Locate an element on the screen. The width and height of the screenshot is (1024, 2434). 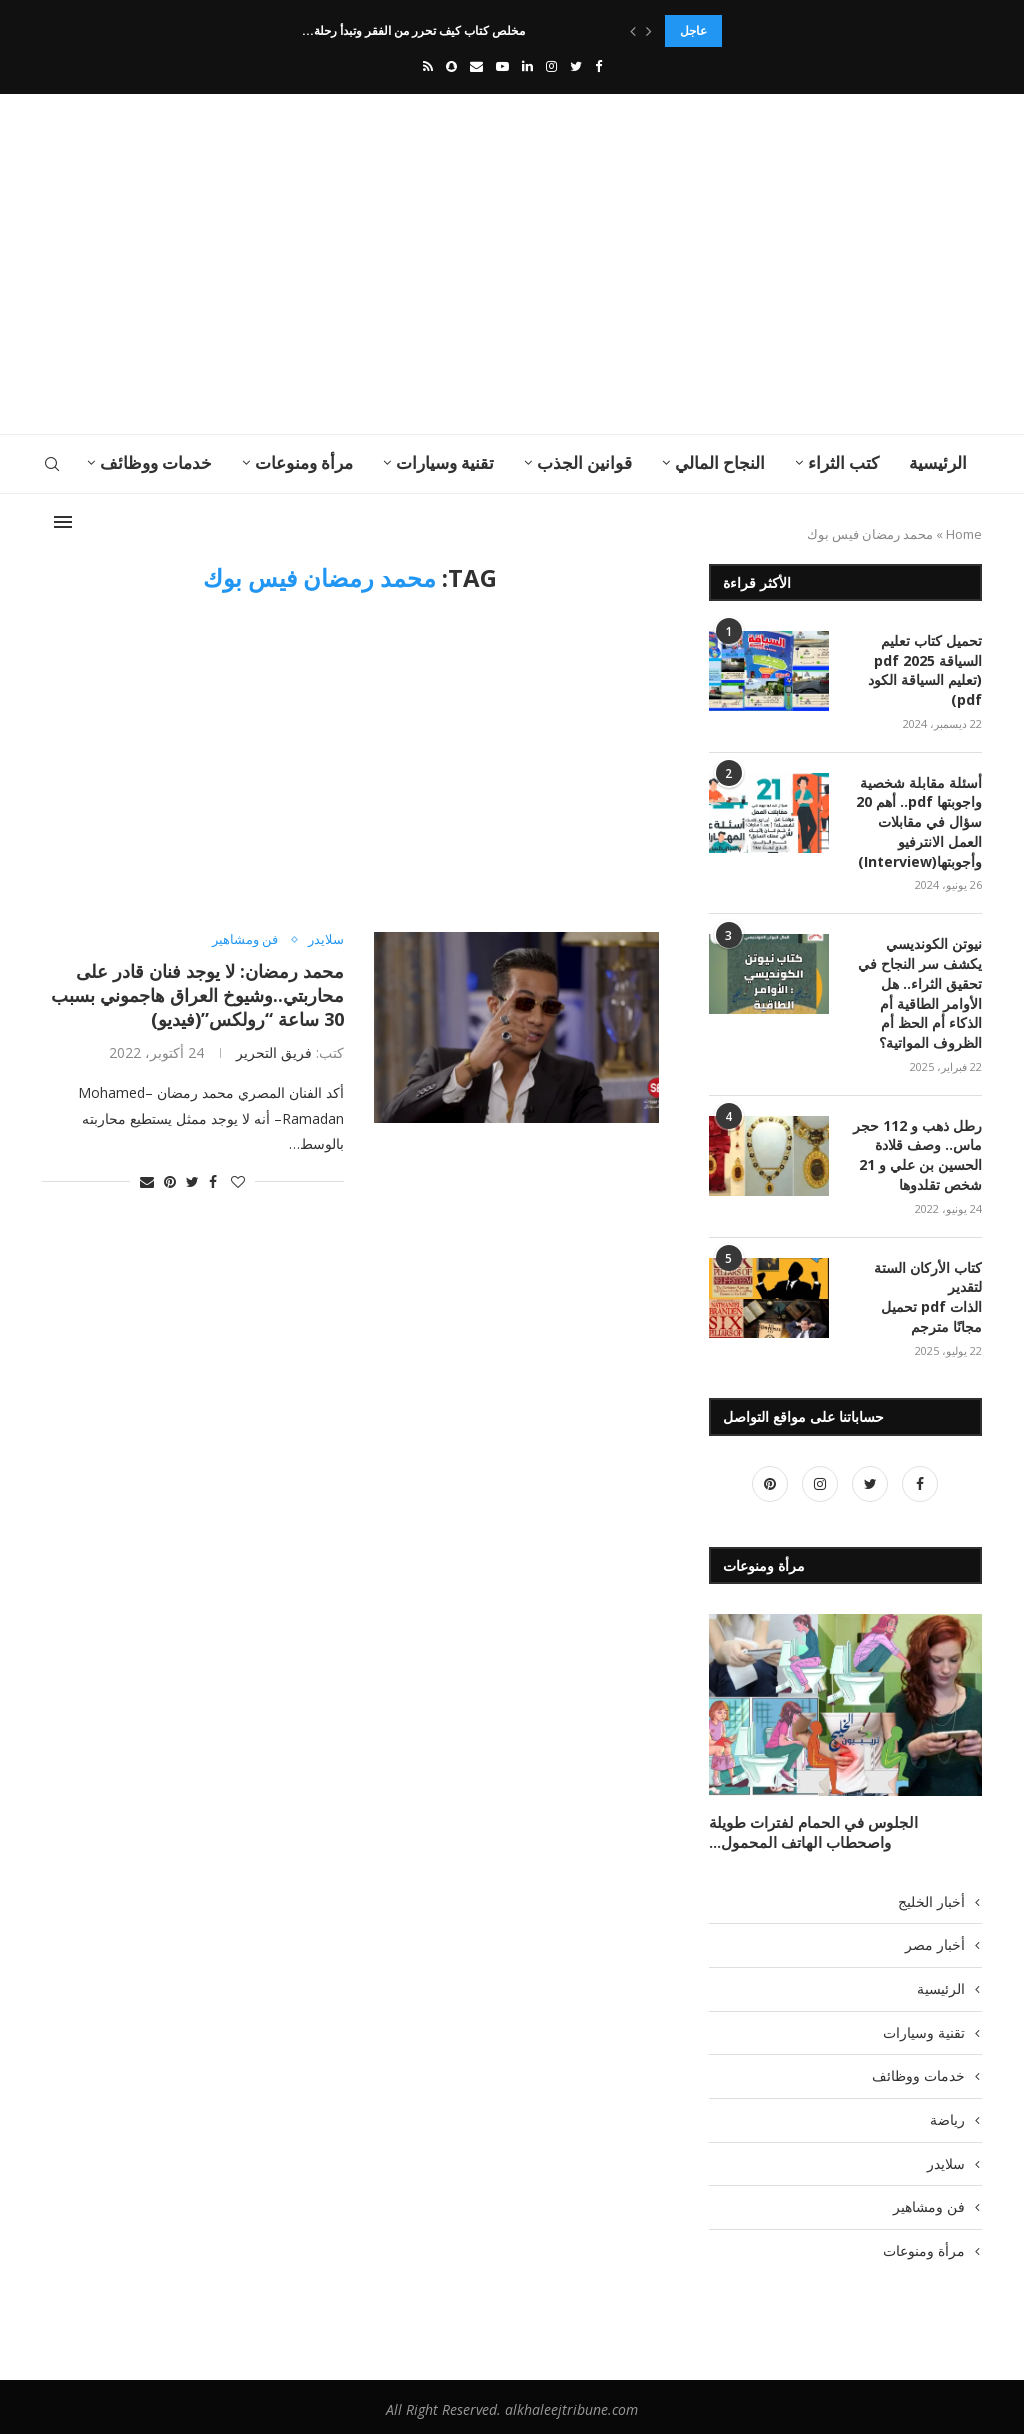
[Facebook] is located at coordinates (598, 66).